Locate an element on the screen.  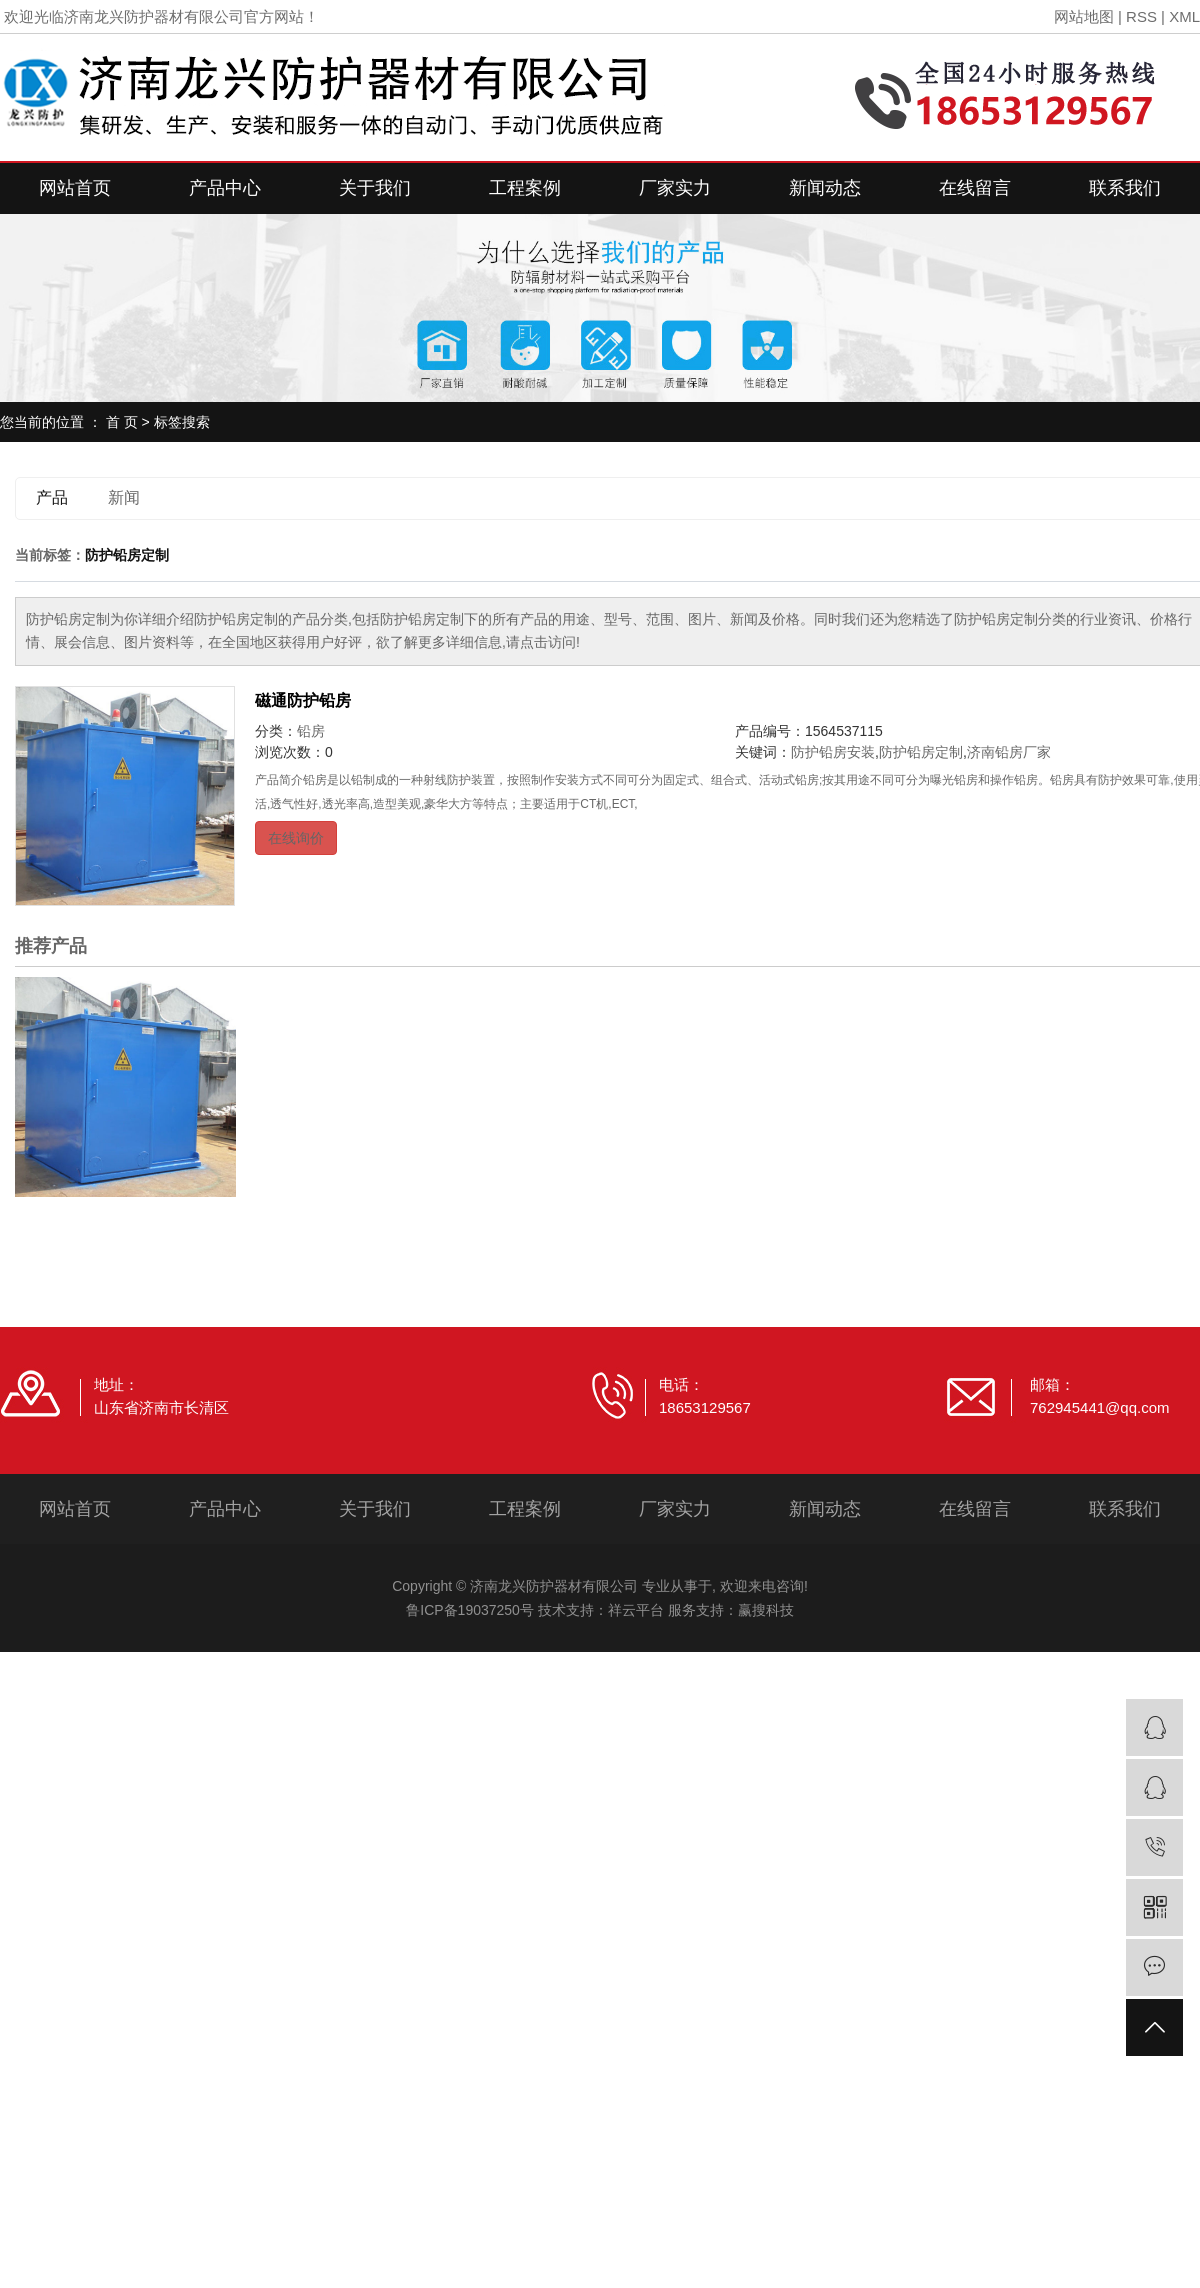
工程案例 is located at coordinates (525, 188).